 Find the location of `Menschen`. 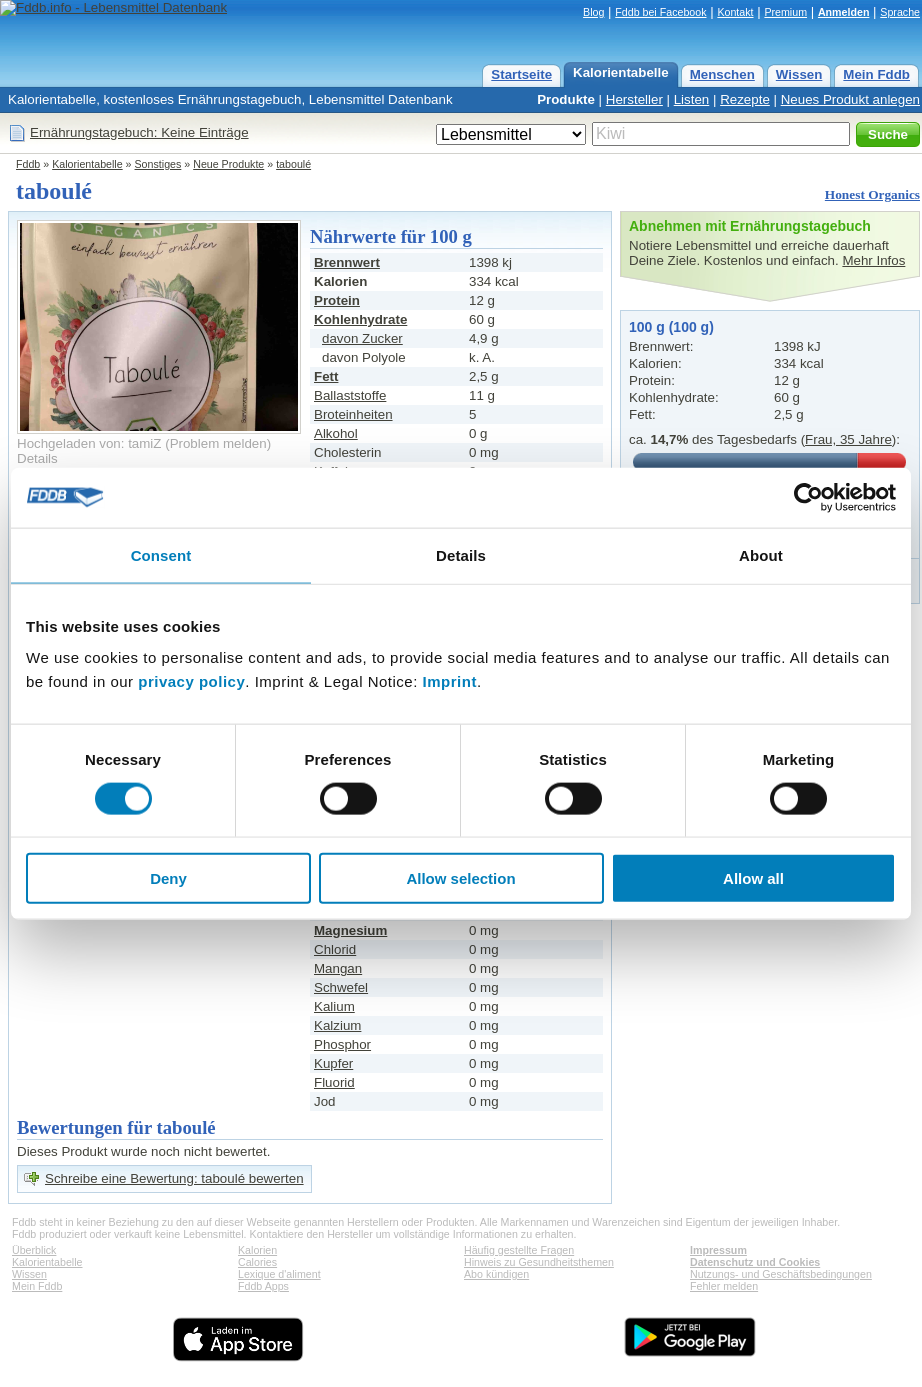

Menschen is located at coordinates (722, 74).